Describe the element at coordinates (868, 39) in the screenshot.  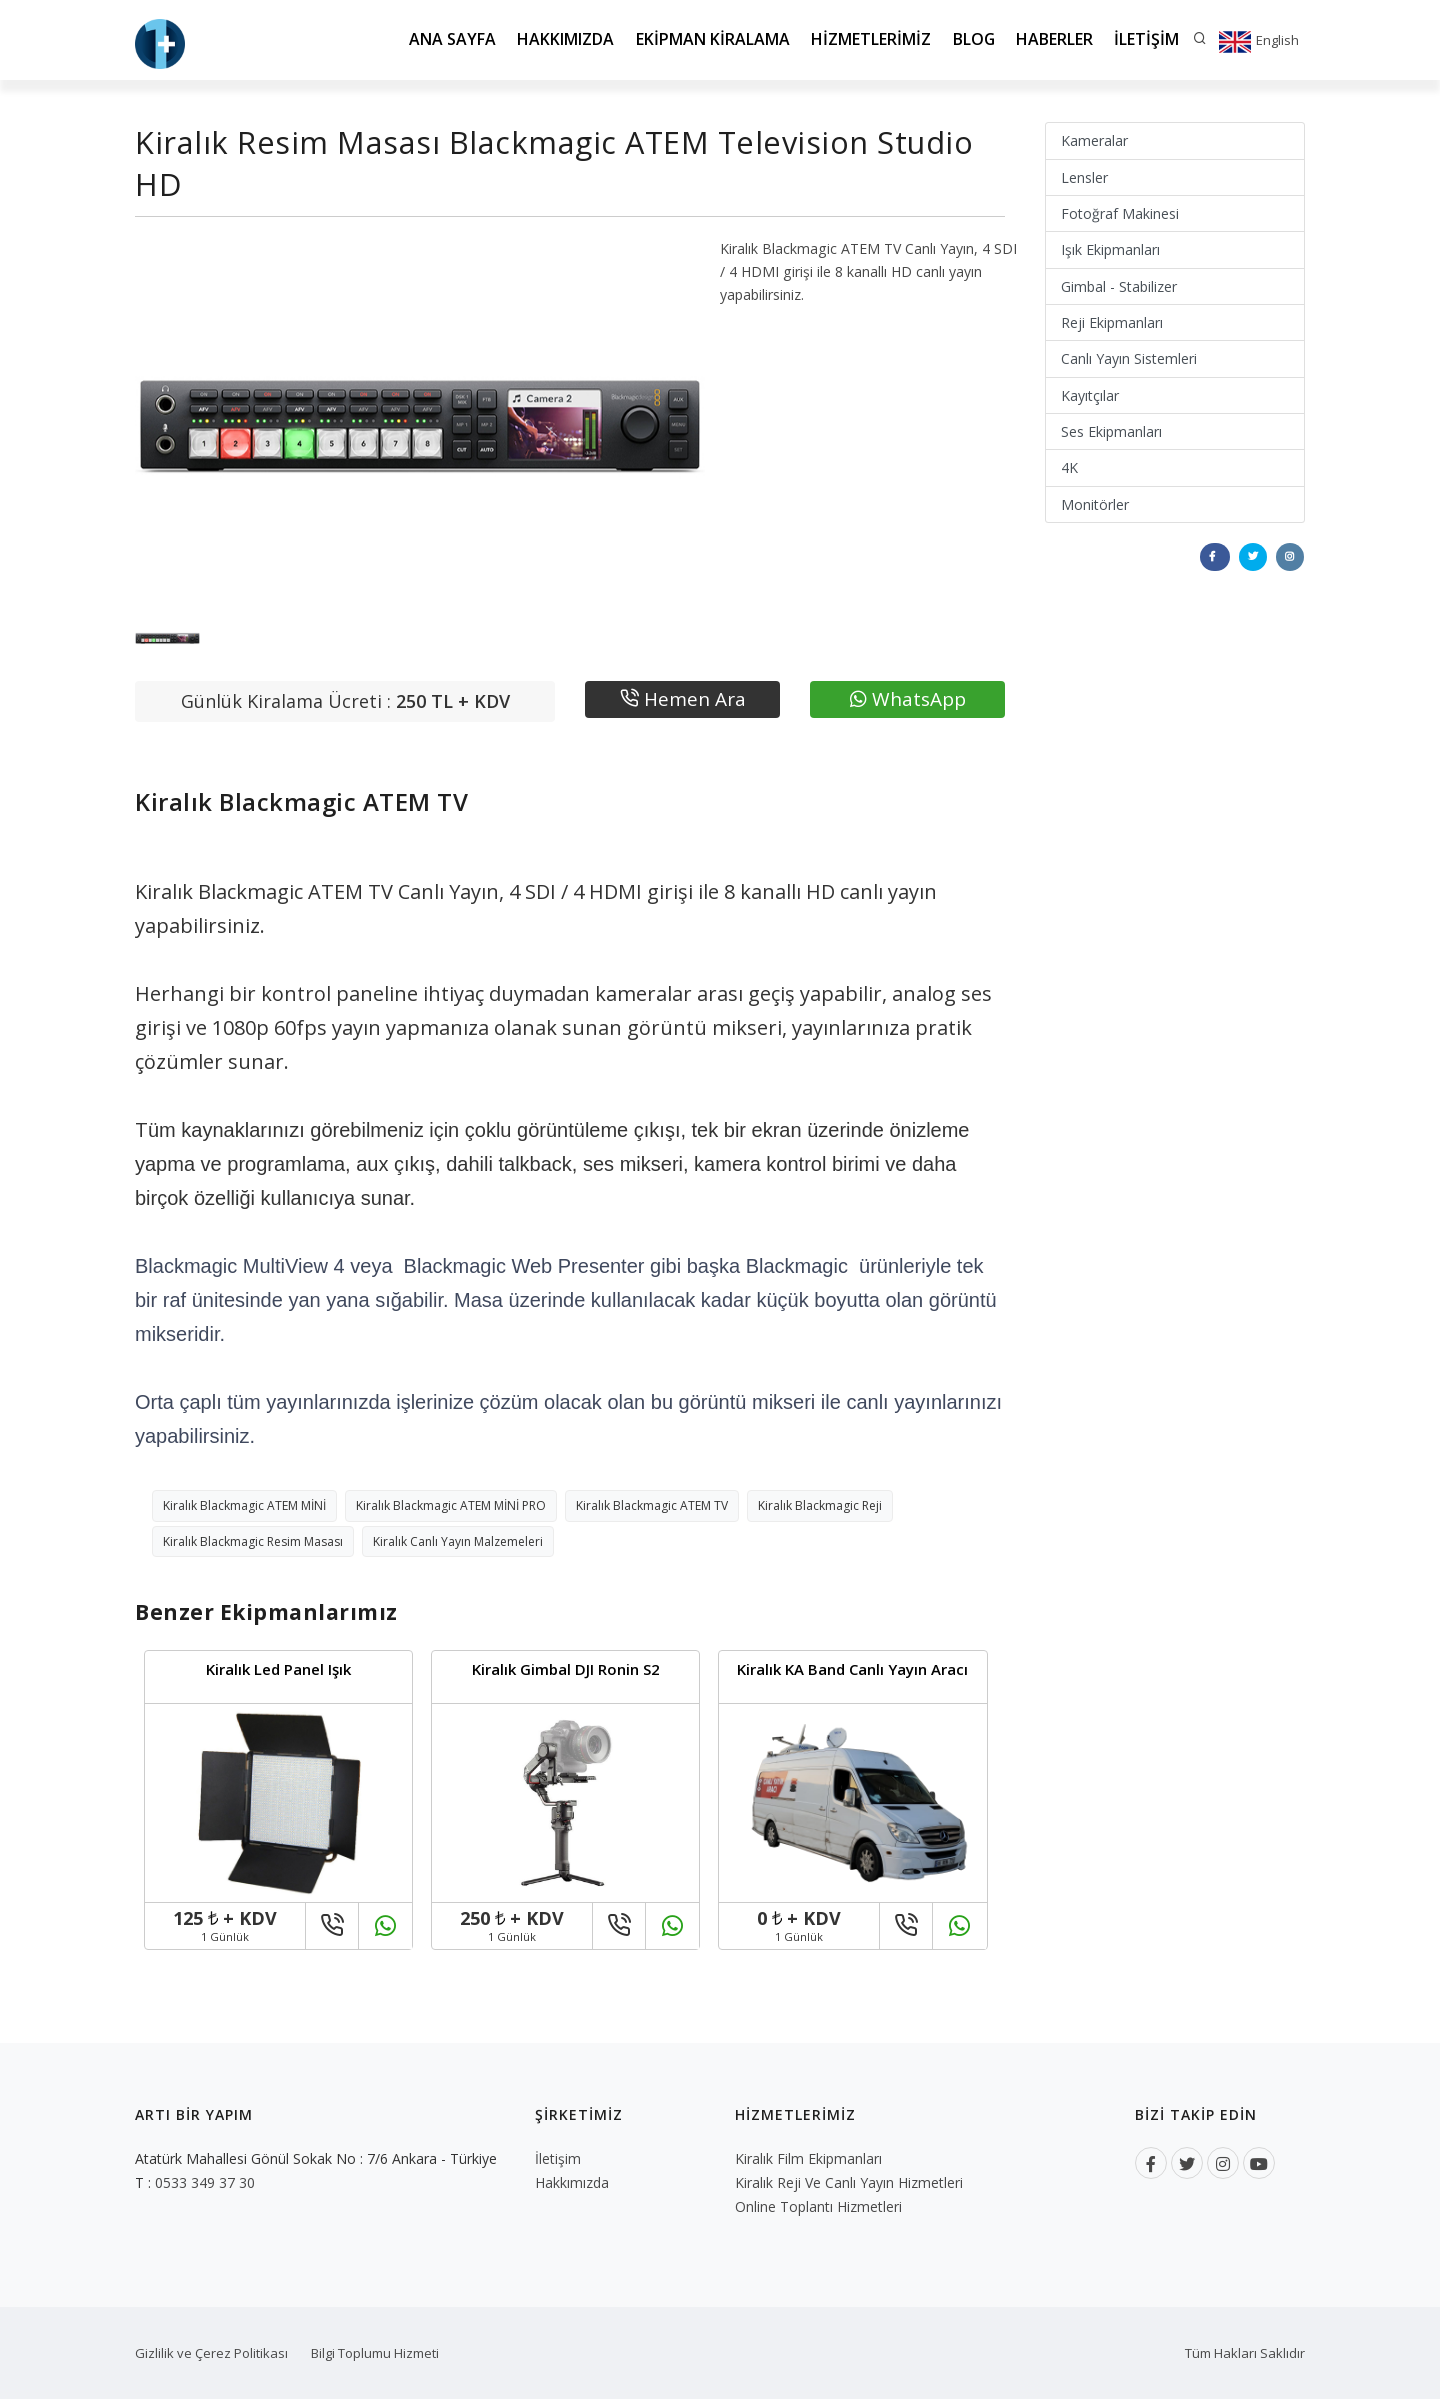
I see `Hizmetlerimiz` at that location.